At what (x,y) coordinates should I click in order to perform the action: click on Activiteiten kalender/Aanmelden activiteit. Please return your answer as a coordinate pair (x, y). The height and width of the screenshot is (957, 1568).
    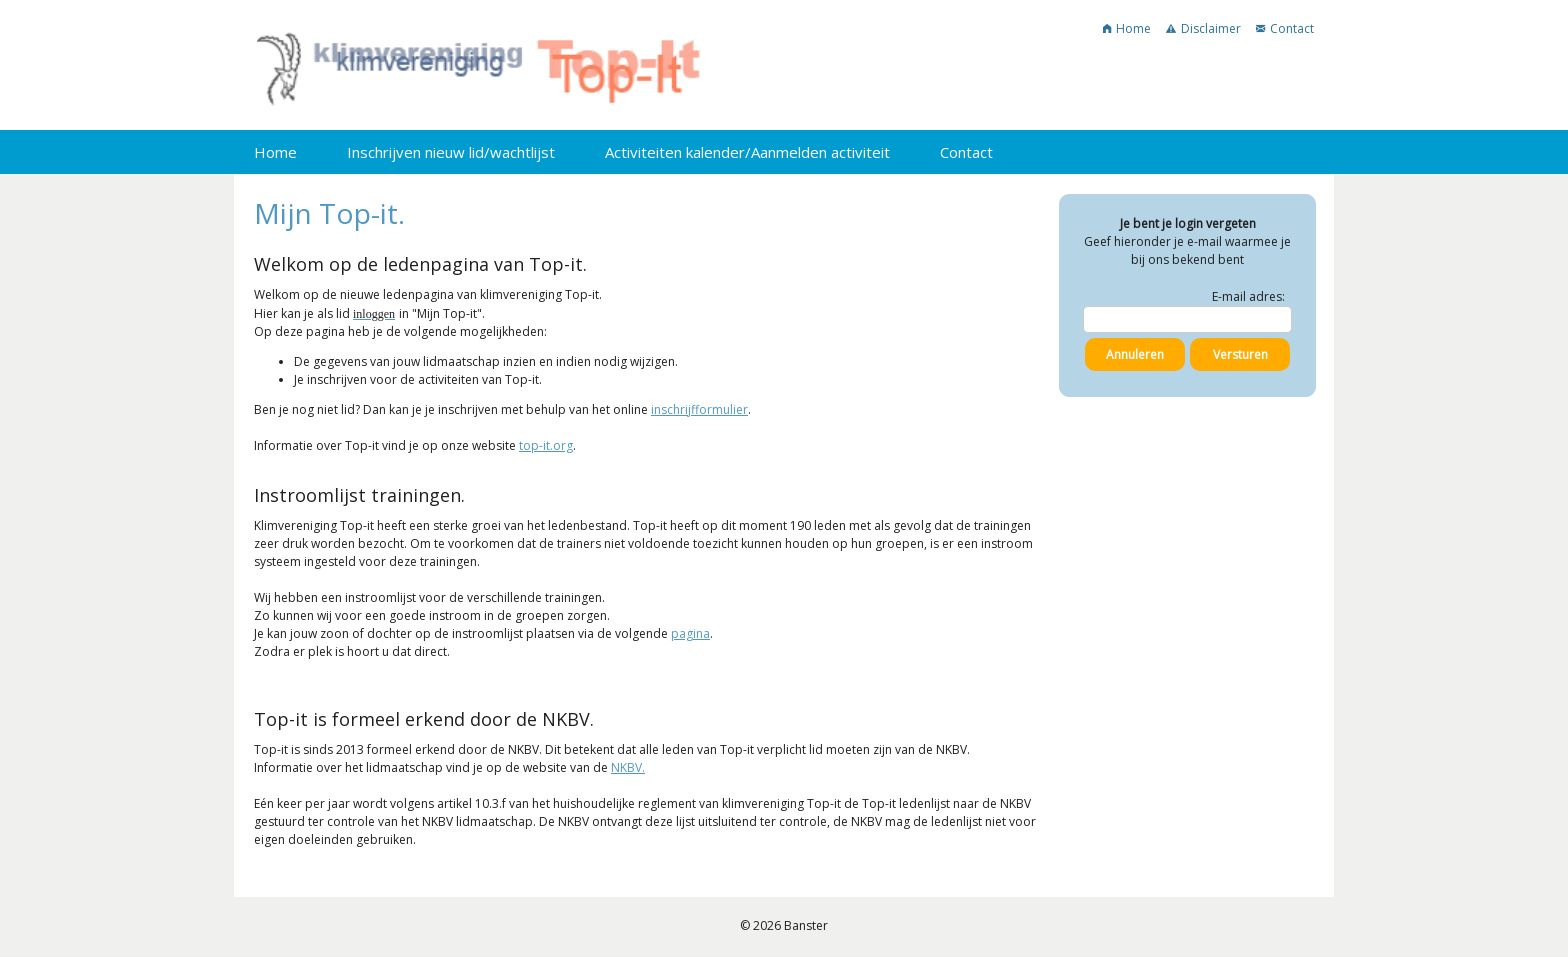
    Looking at the image, I should click on (747, 152).